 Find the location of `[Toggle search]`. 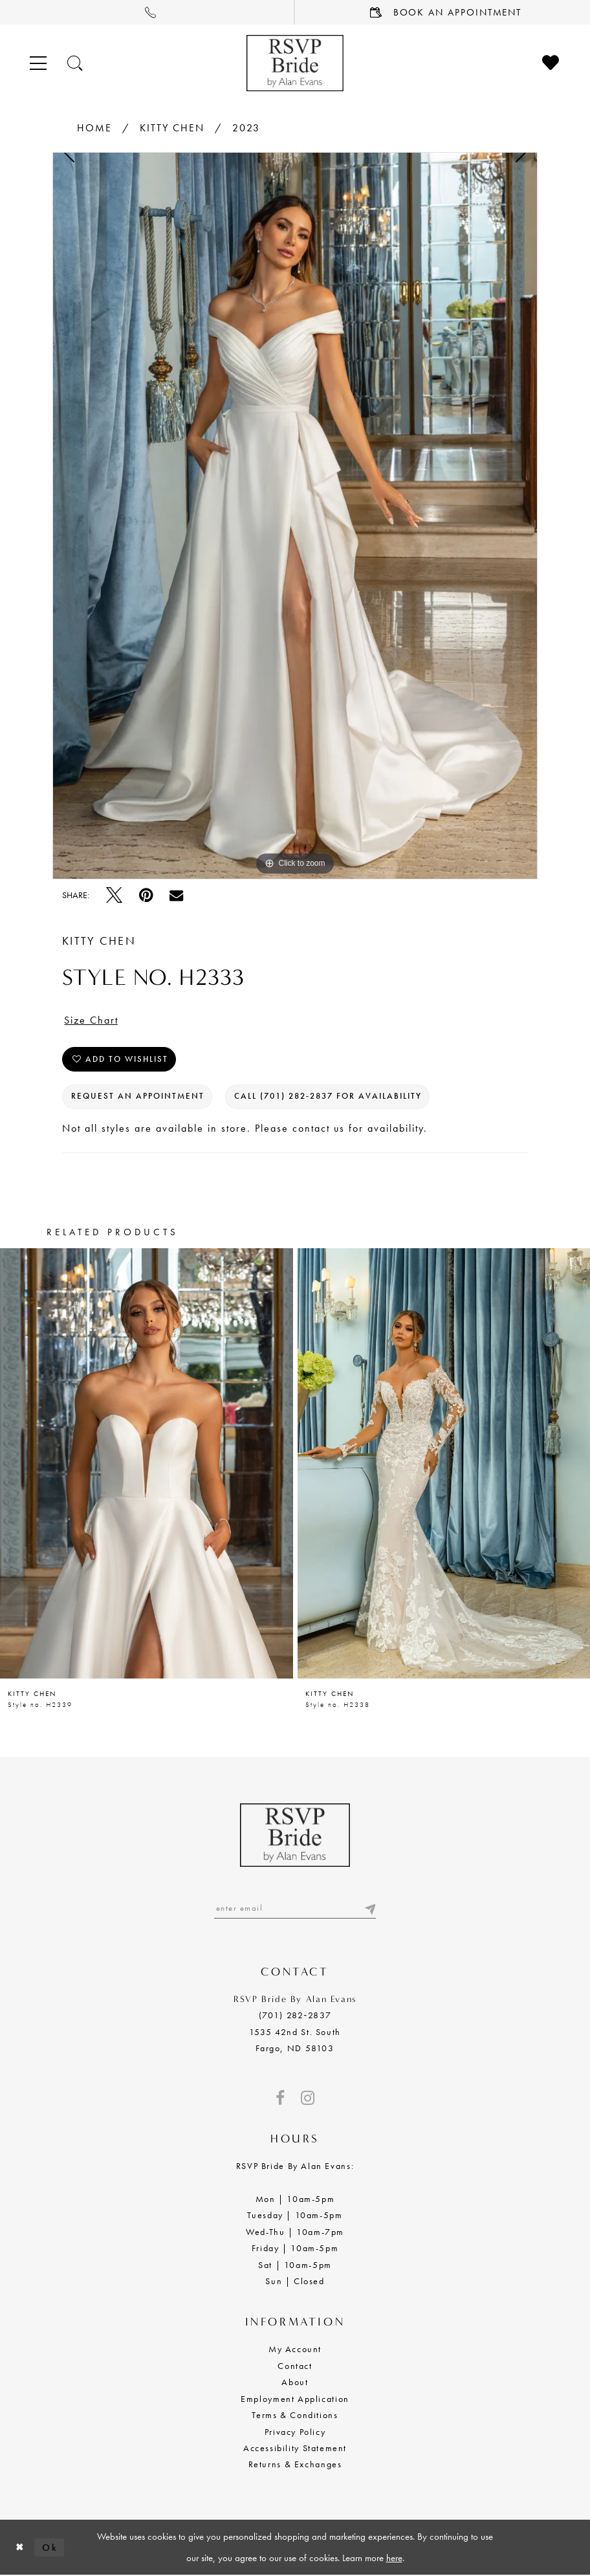

[Toggle search] is located at coordinates (76, 63).